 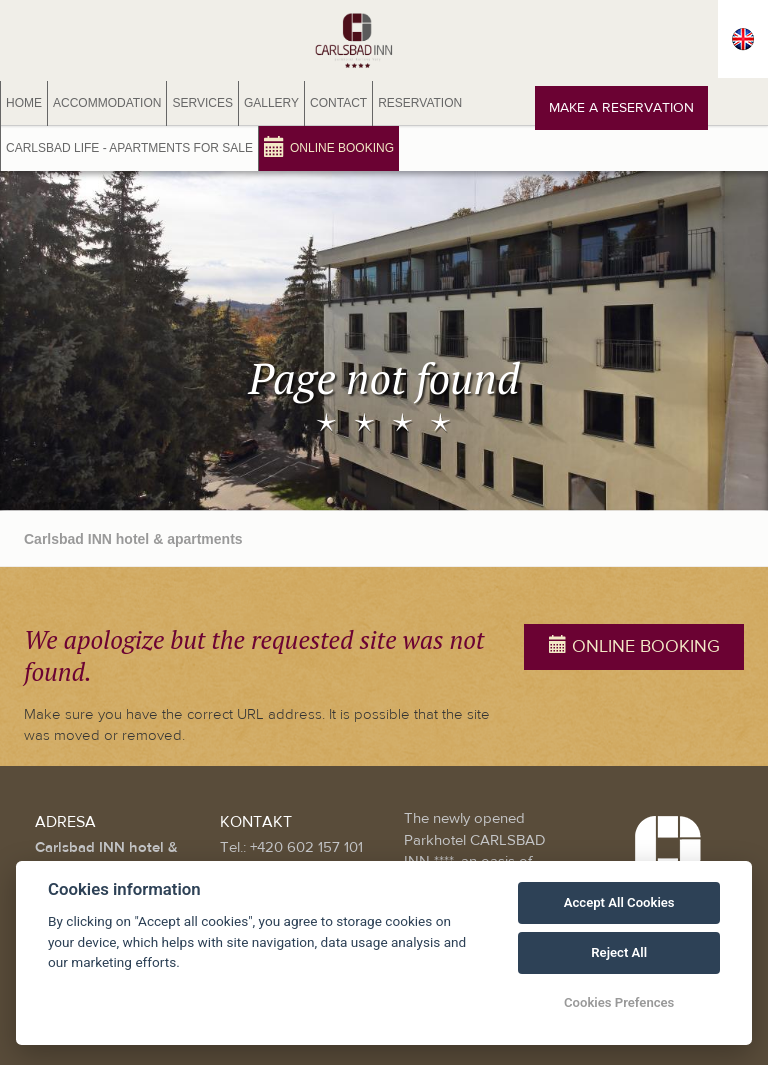 What do you see at coordinates (420, 103) in the screenshot?
I see `Reservation` at bounding box center [420, 103].